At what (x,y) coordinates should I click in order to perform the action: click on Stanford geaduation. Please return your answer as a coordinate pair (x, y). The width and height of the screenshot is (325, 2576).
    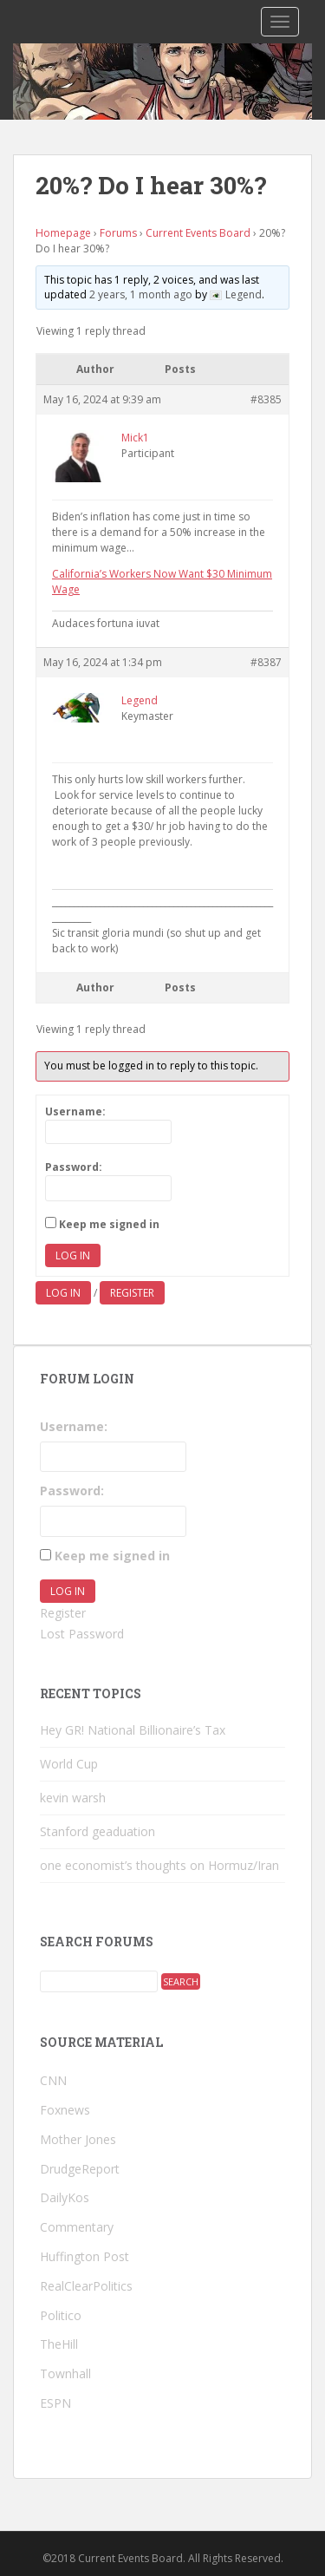
    Looking at the image, I should click on (97, 1831).